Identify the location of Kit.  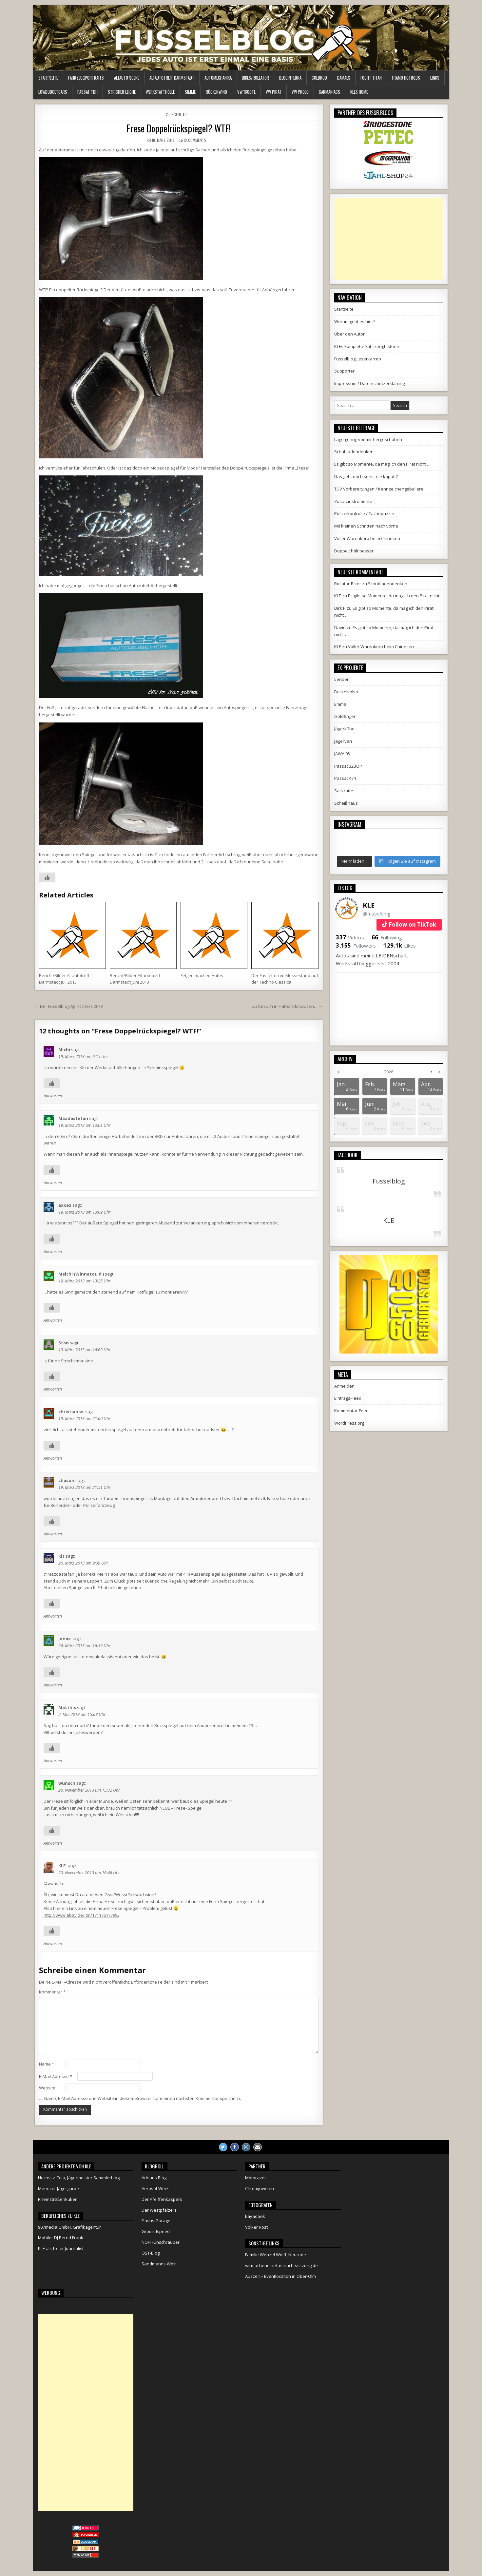
(61, 1556).